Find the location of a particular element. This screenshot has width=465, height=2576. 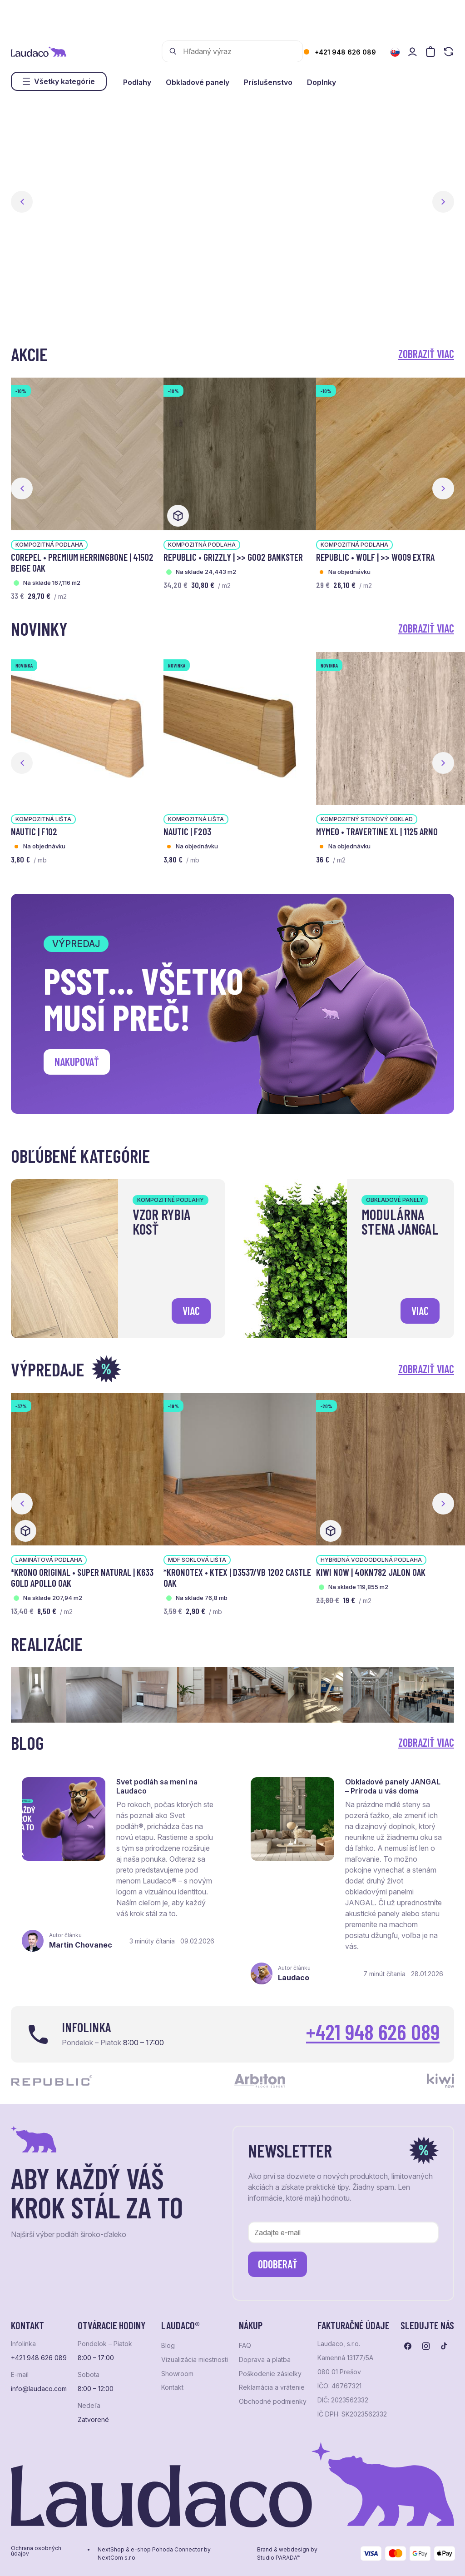

Svet podláh sa mení na Laudaco is located at coordinates (157, 1786).